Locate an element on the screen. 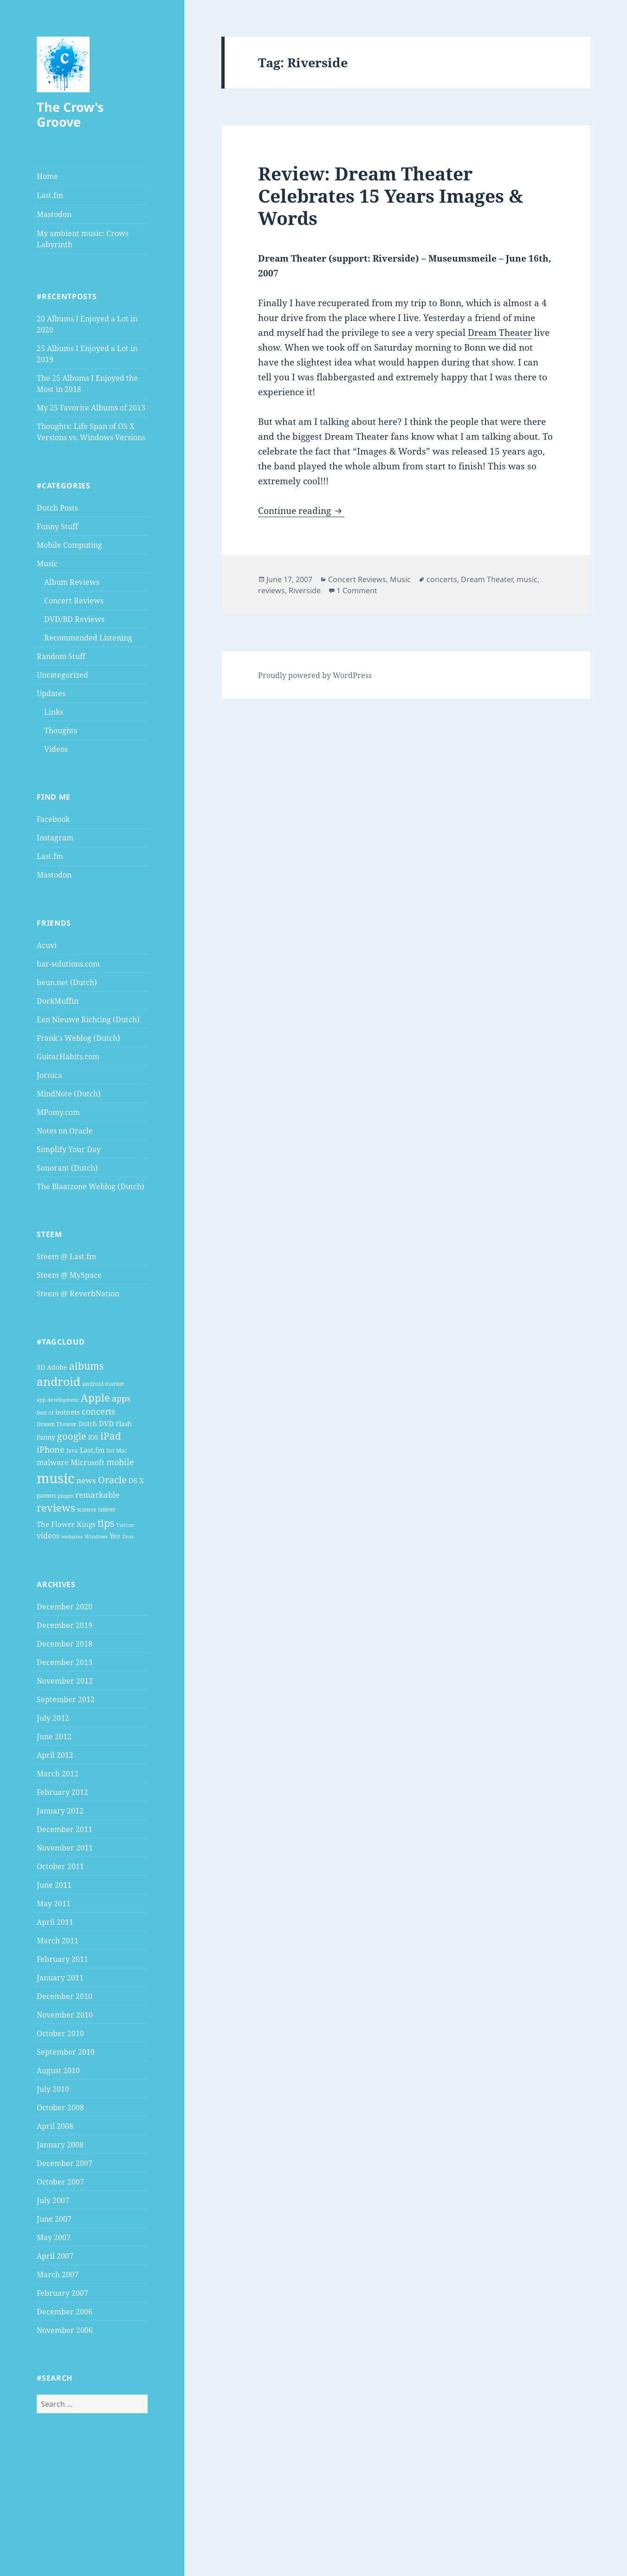 The height and width of the screenshot is (2576, 627). November 2010 is located at coordinates (65, 2015).